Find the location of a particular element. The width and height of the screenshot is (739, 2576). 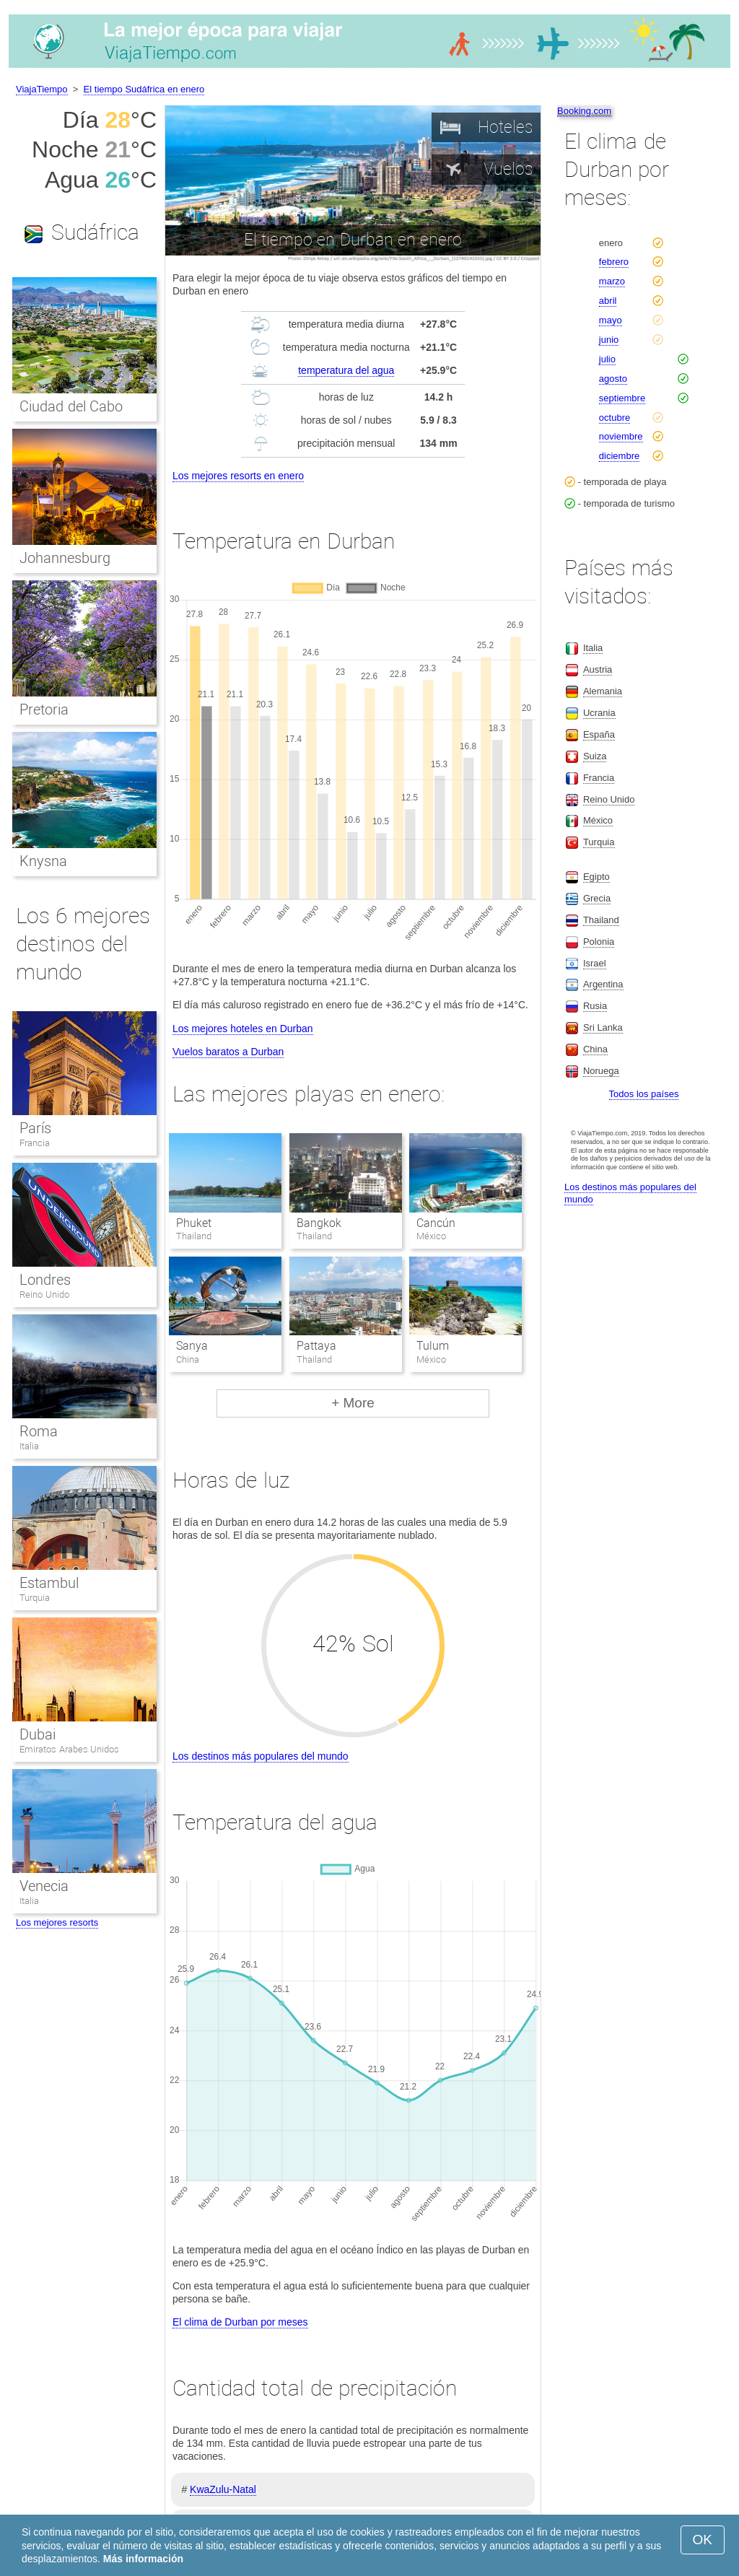

Pattaya is located at coordinates (316, 1346).